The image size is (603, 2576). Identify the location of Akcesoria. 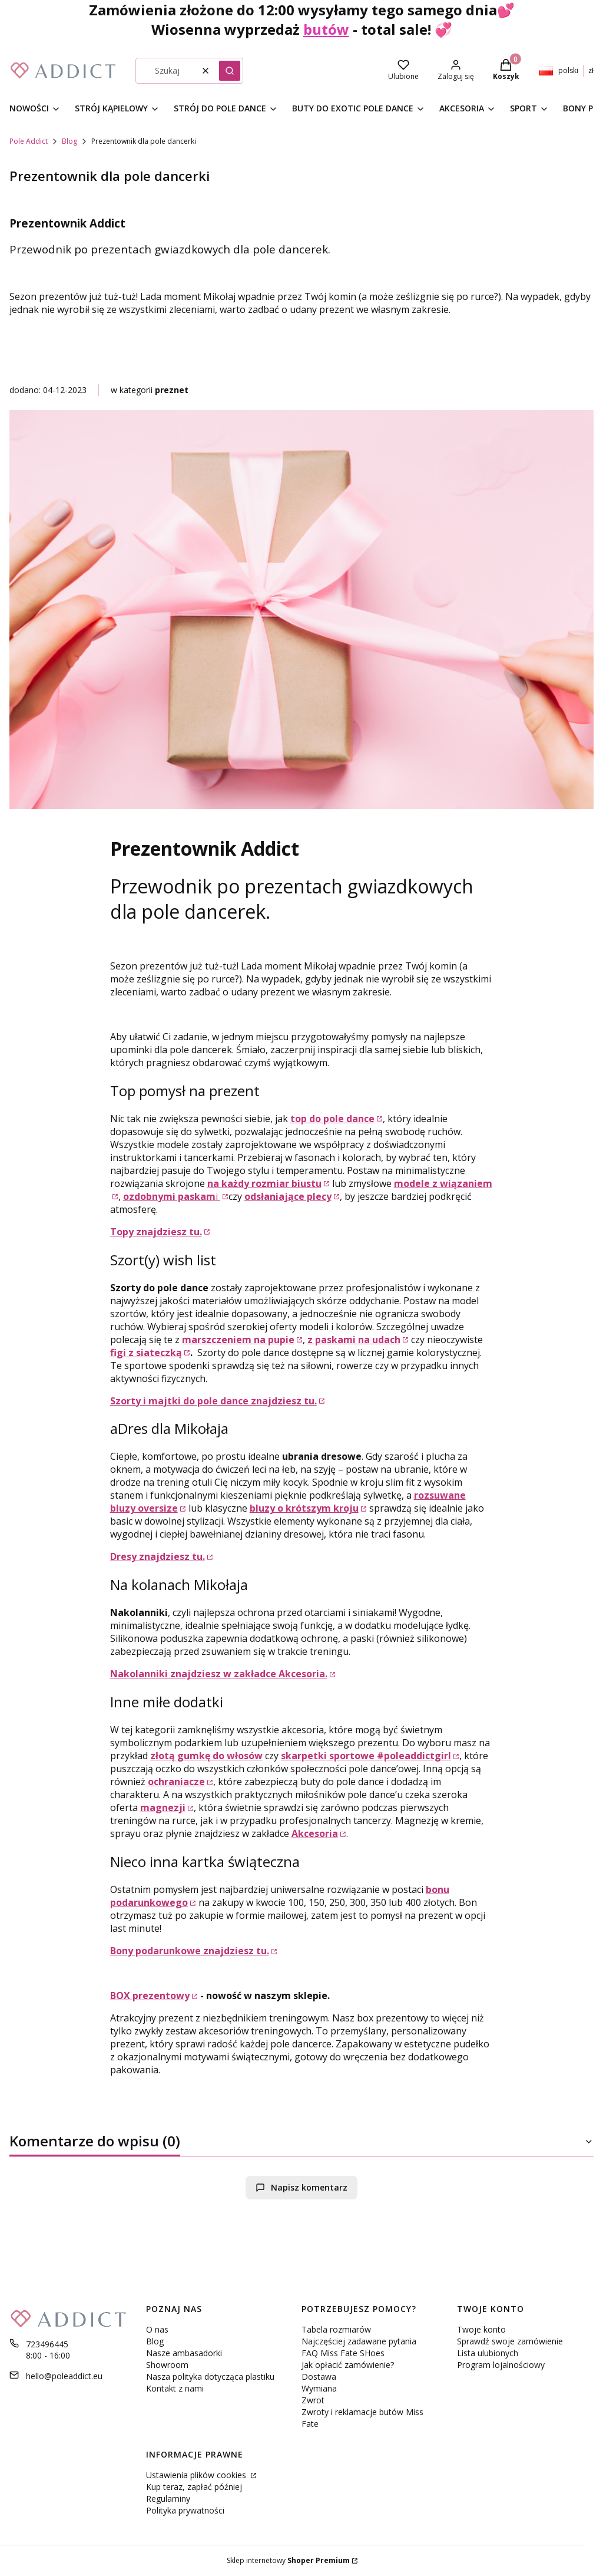
(314, 1833).